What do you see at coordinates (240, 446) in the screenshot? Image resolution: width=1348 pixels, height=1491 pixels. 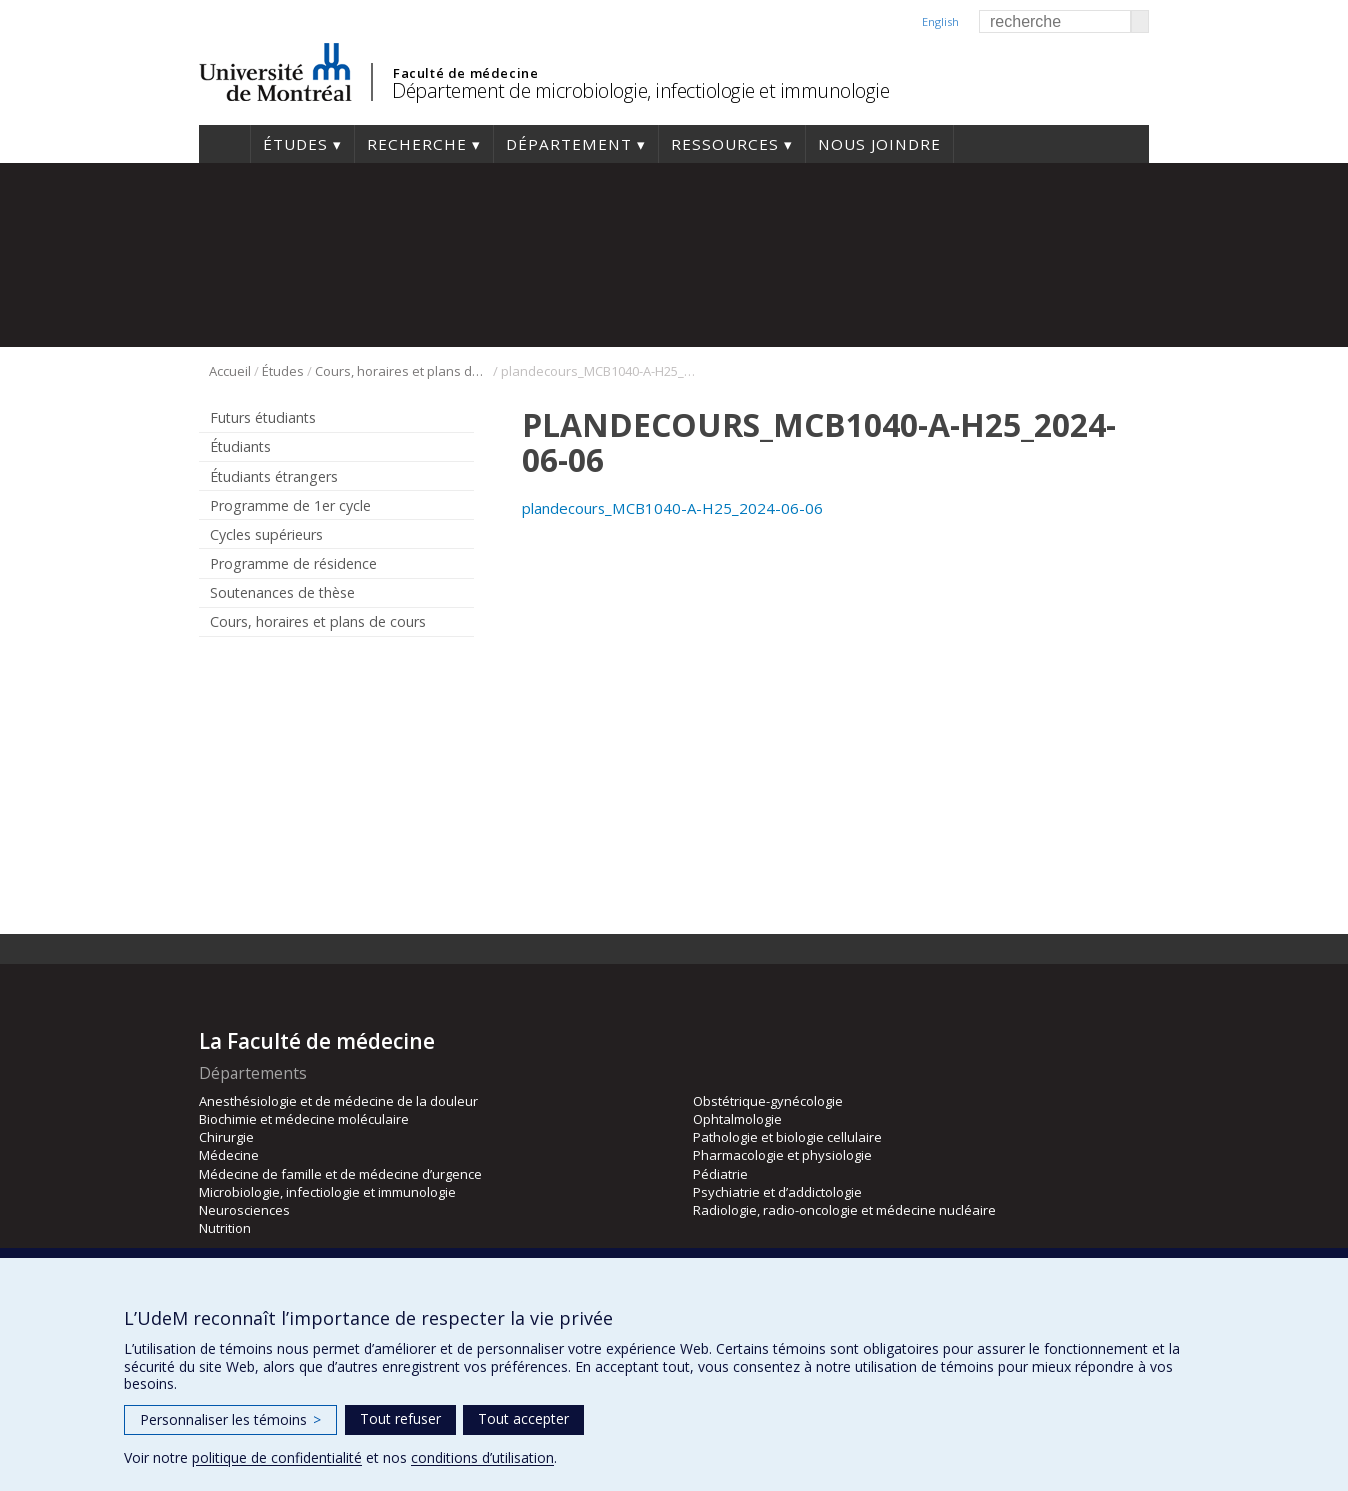 I see `Étudiants` at bounding box center [240, 446].